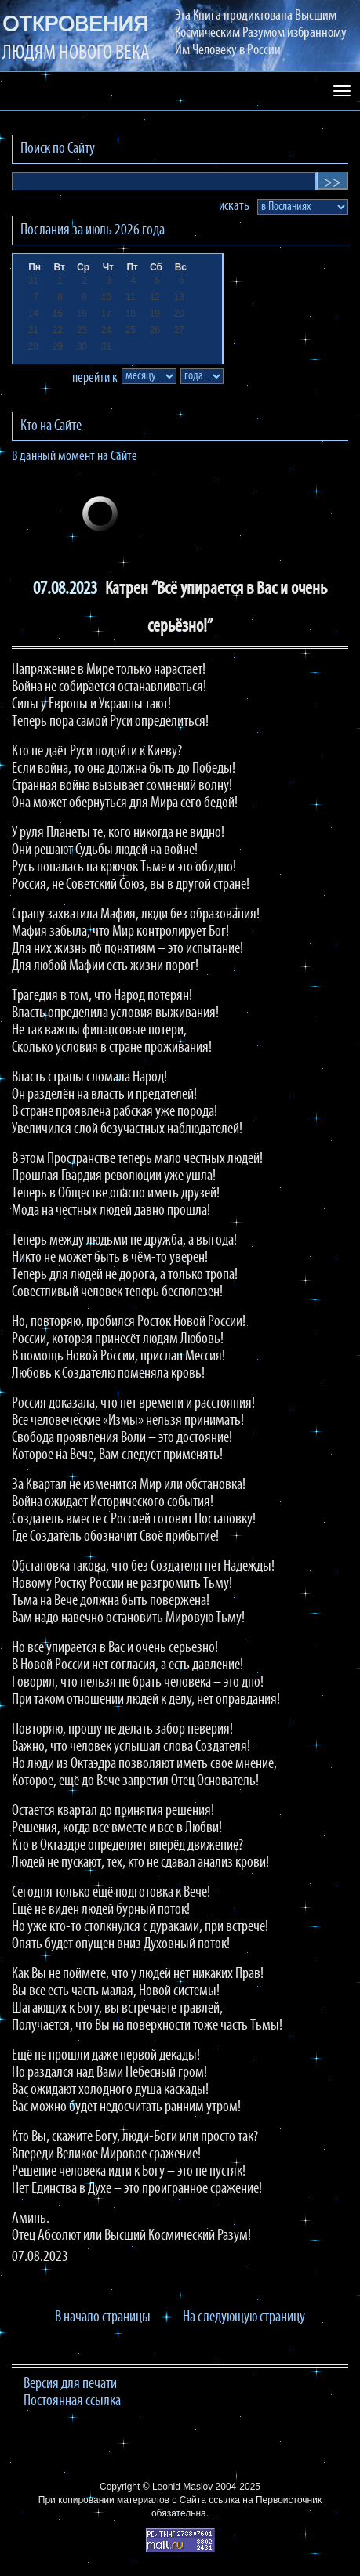 The image size is (360, 2576). Describe the element at coordinates (182, 2486) in the screenshot. I see `Leonid Maslov` at that location.